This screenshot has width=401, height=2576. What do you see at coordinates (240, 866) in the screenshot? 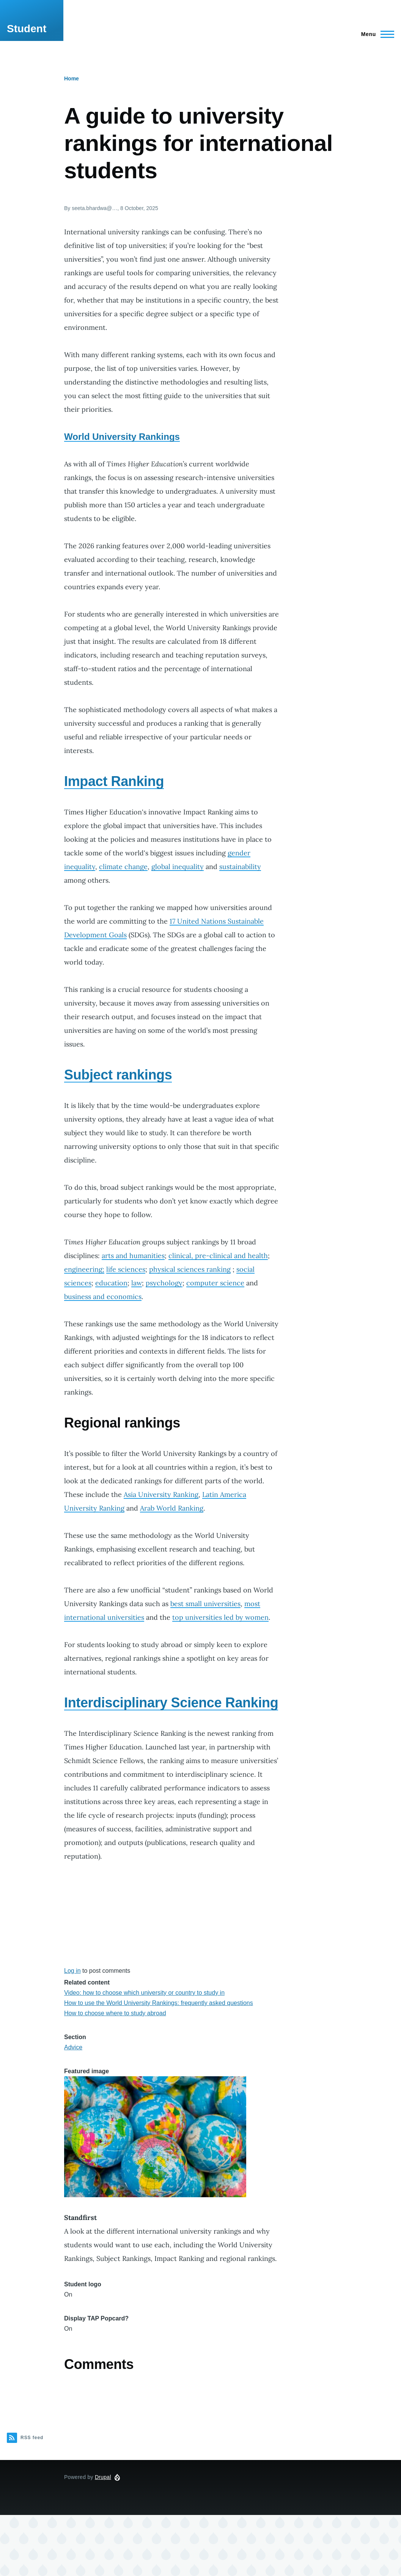
I see `sustainability` at bounding box center [240, 866].